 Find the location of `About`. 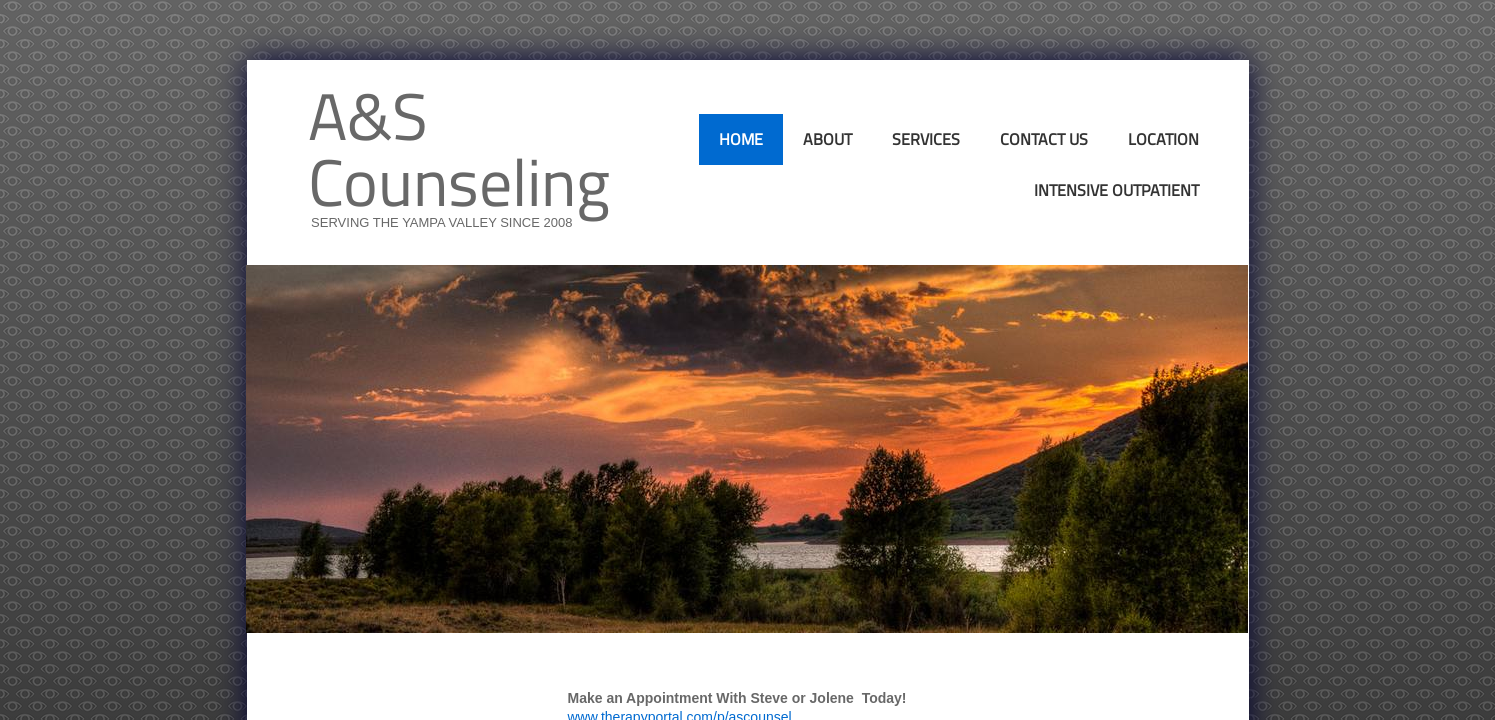

About is located at coordinates (827, 139).